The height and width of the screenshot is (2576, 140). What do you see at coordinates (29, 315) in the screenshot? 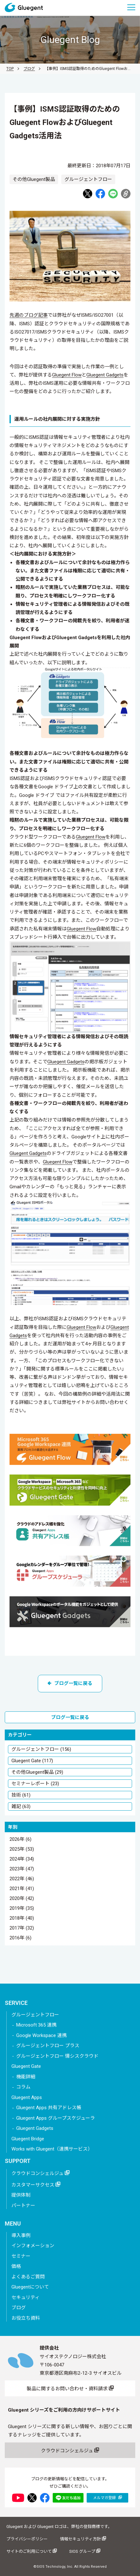
I see `先週のブログ記事` at bounding box center [29, 315].